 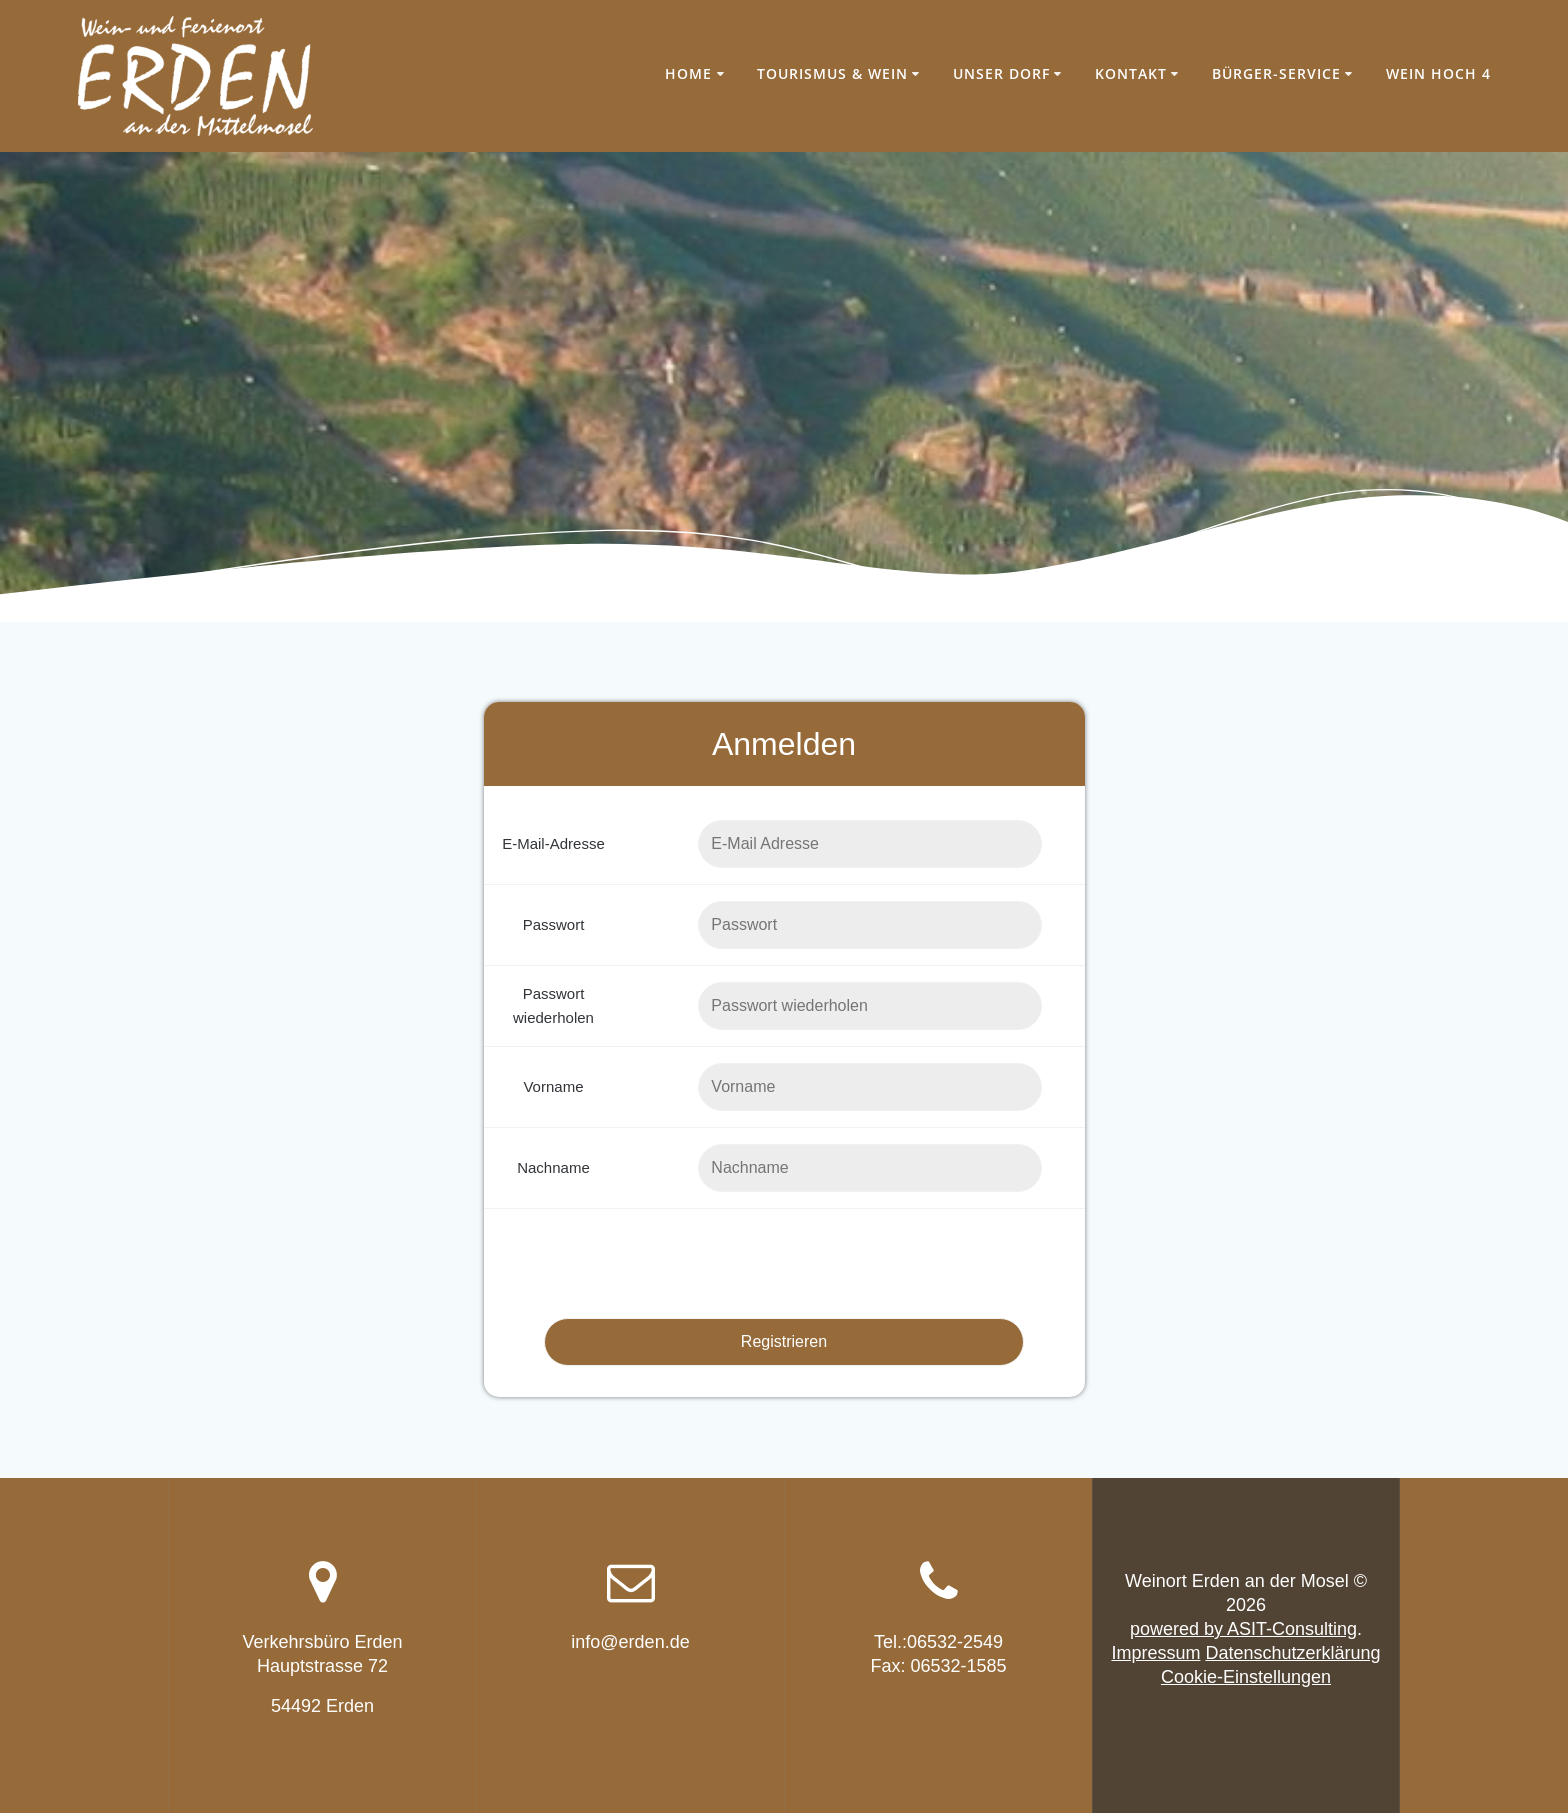 What do you see at coordinates (553, 843) in the screenshot?
I see `E-Mail-Adresse` at bounding box center [553, 843].